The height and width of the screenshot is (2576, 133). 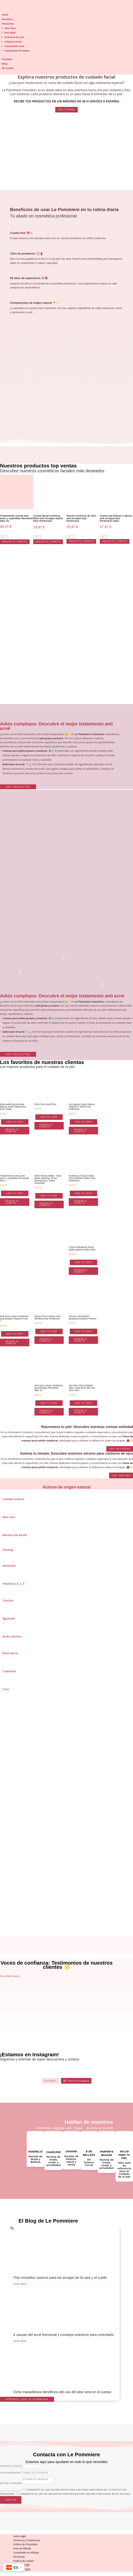 What do you see at coordinates (4, 537) in the screenshot?
I see `[Cantidad de productos]` at bounding box center [4, 537].